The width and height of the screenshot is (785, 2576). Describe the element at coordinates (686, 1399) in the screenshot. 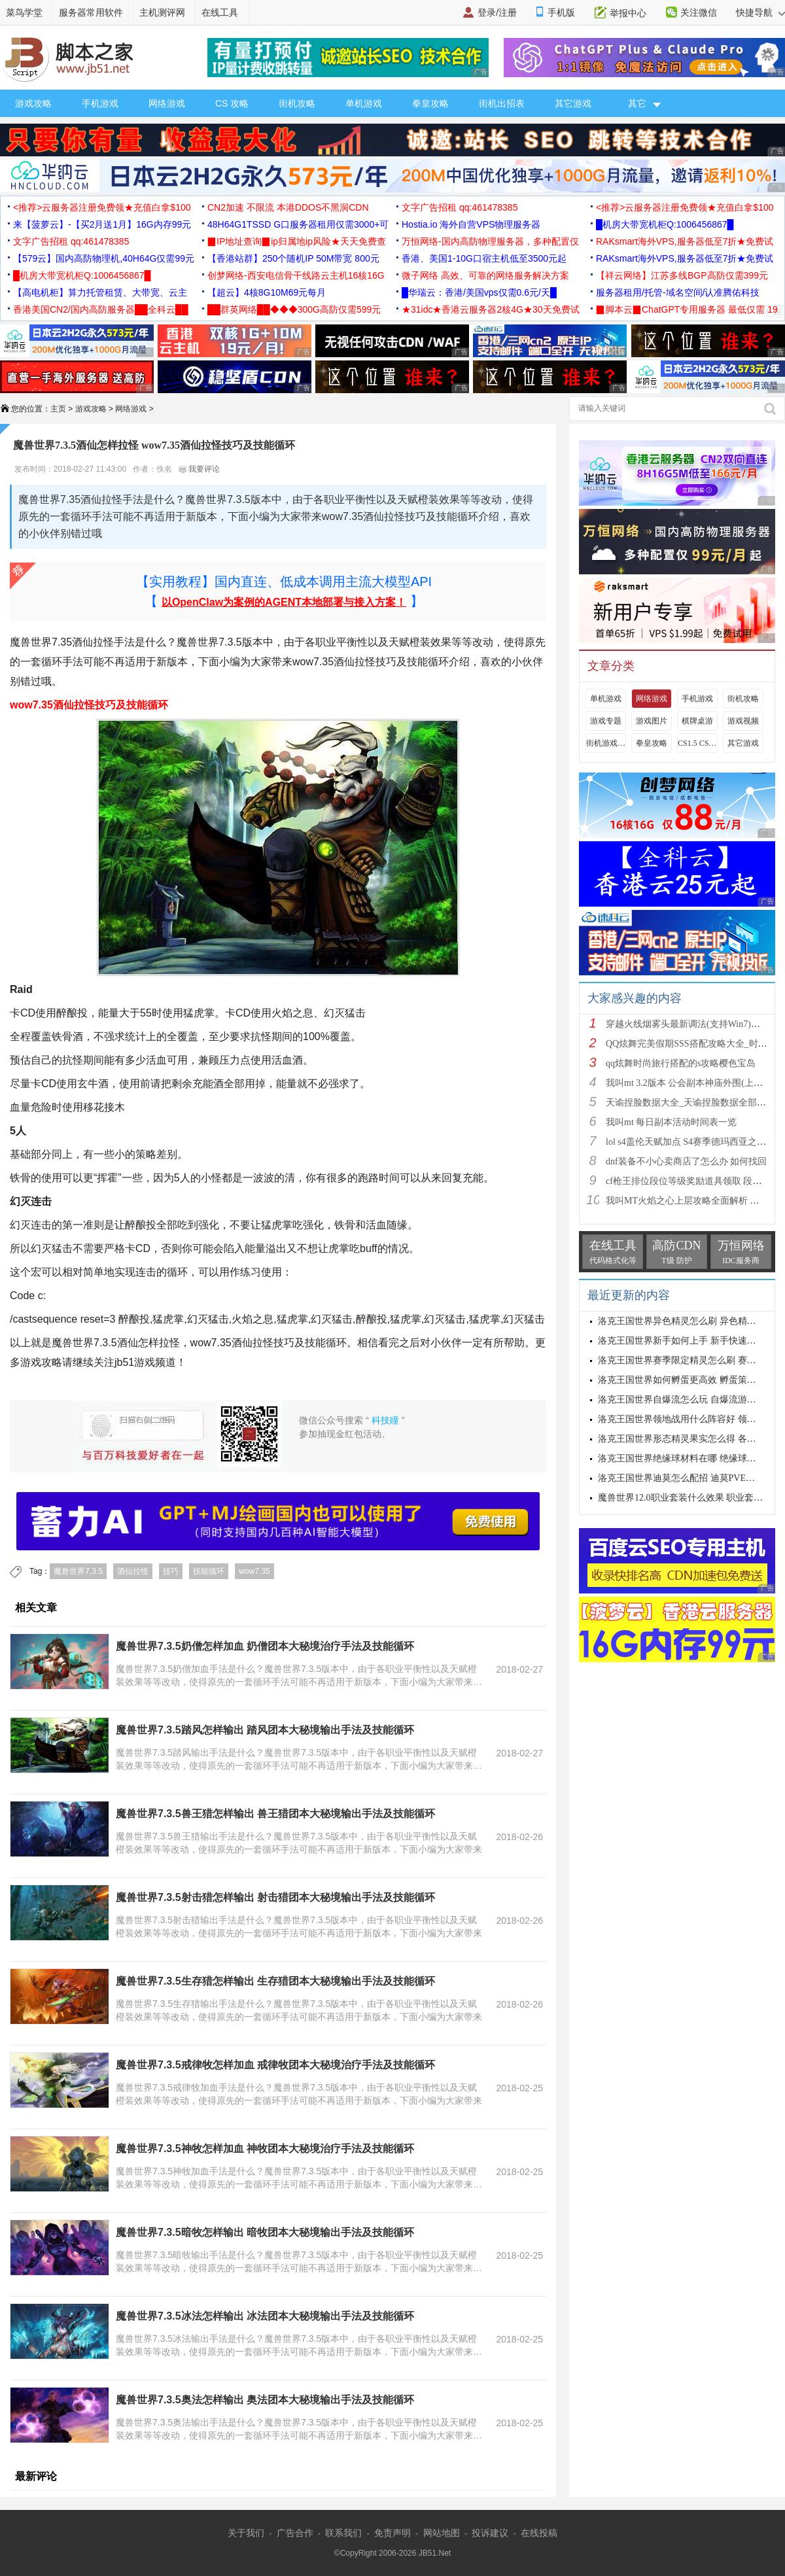

I see `洛克王国世界自爆流怎么玩 自爆流游玩心得` at that location.